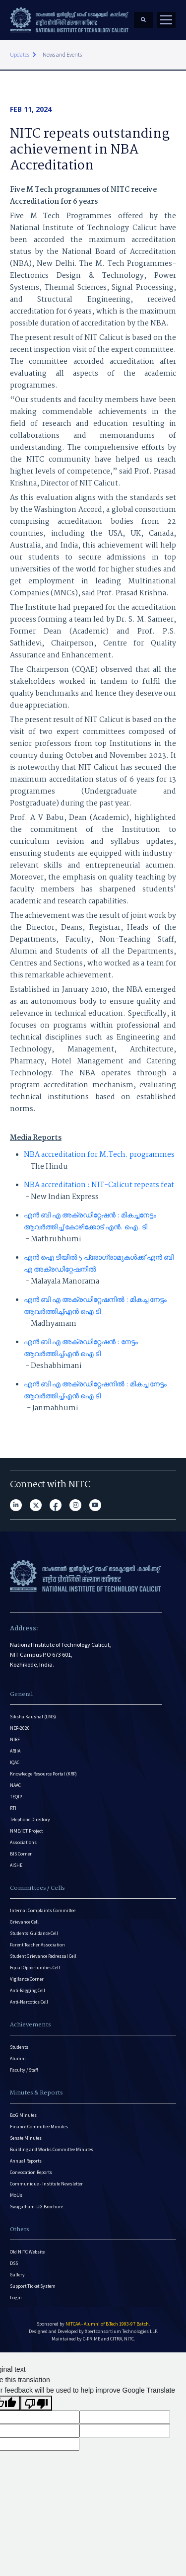  Describe the element at coordinates (81, 1348) in the screenshot. I see `എൻ ബി എ അക്രഡിറ്റേഷൻ : നേട്ടം ആവർത്തിച്ച്എൻ ഐ ടി` at that location.